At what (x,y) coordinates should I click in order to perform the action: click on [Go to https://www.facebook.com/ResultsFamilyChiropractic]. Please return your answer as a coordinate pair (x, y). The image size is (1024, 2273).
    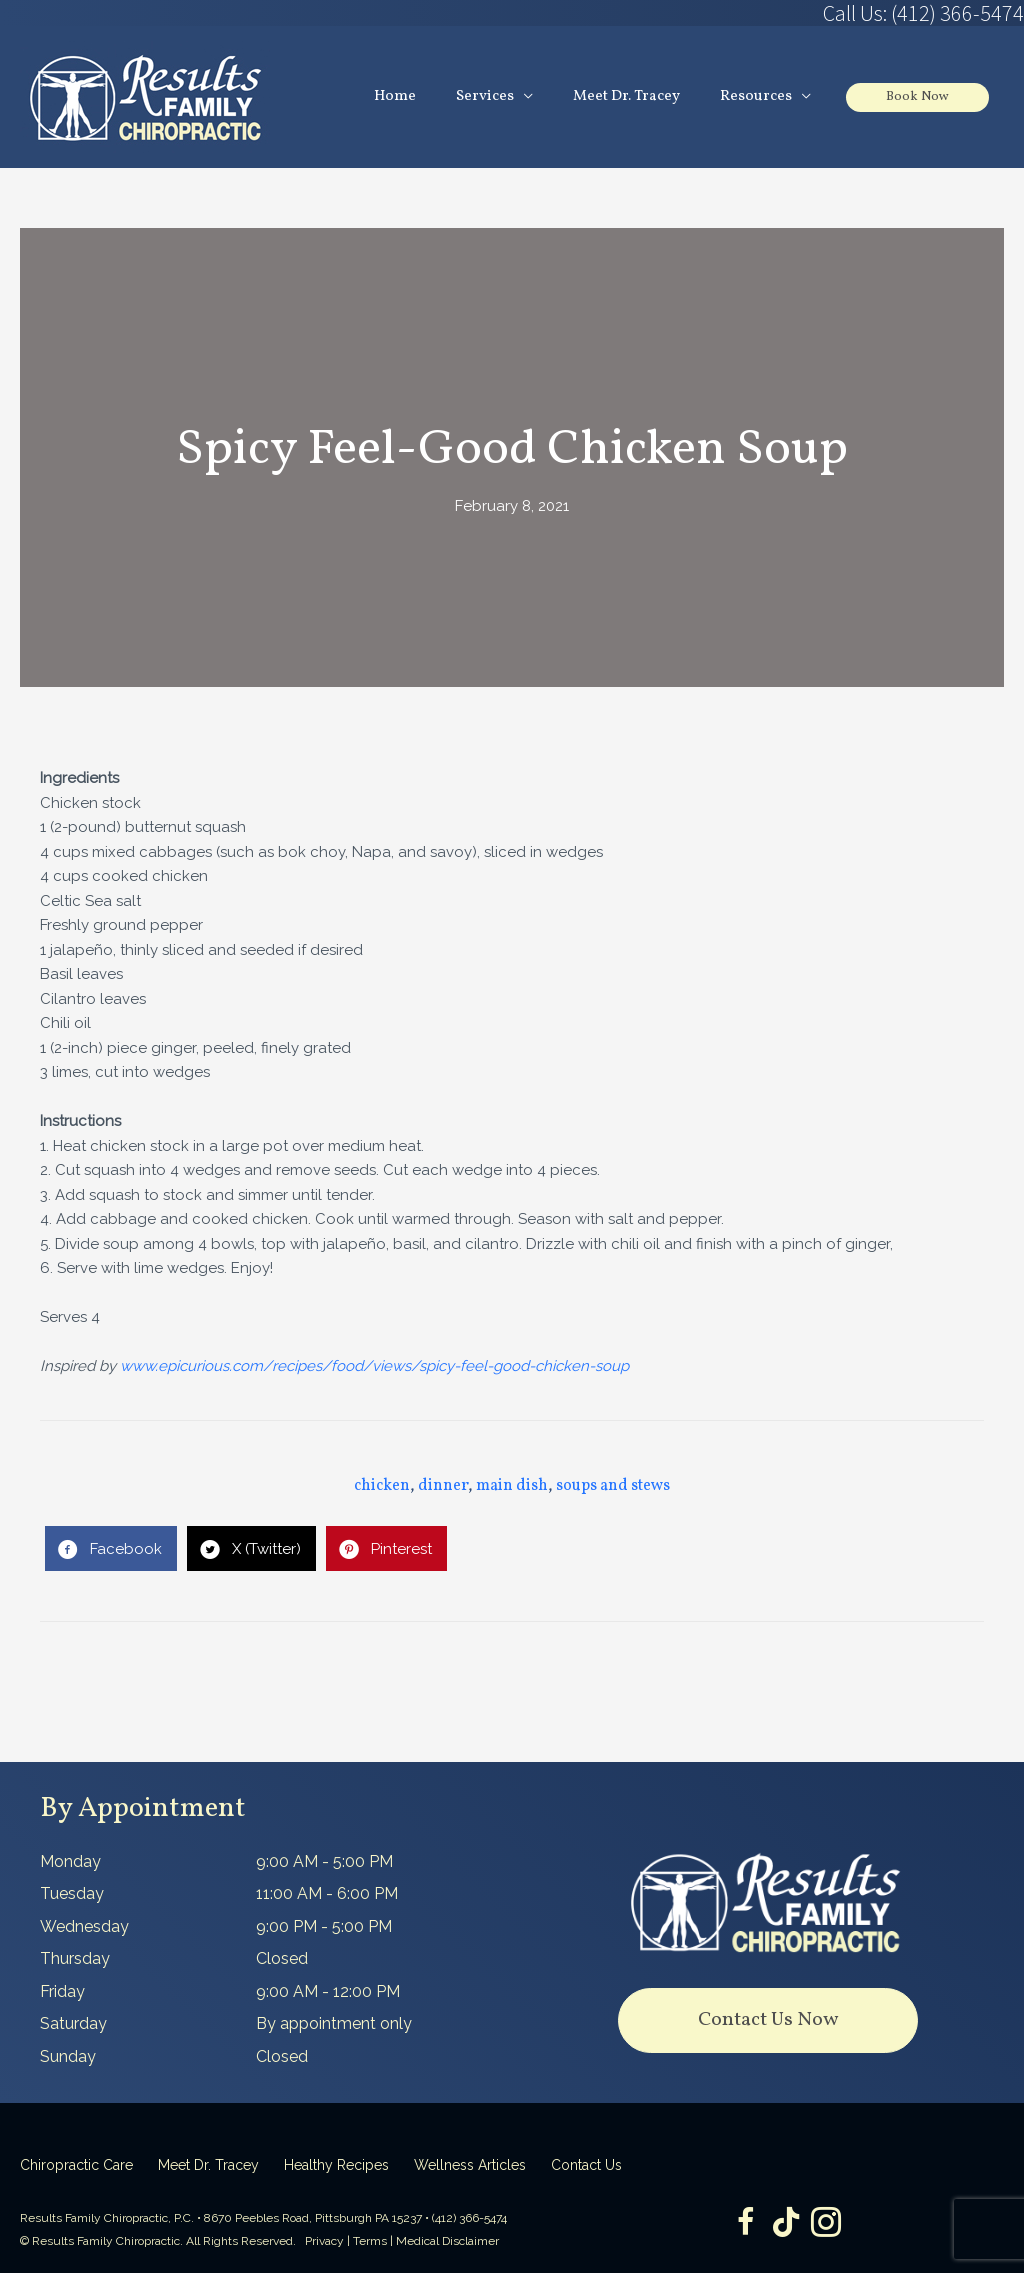
    Looking at the image, I should click on (746, 2224).